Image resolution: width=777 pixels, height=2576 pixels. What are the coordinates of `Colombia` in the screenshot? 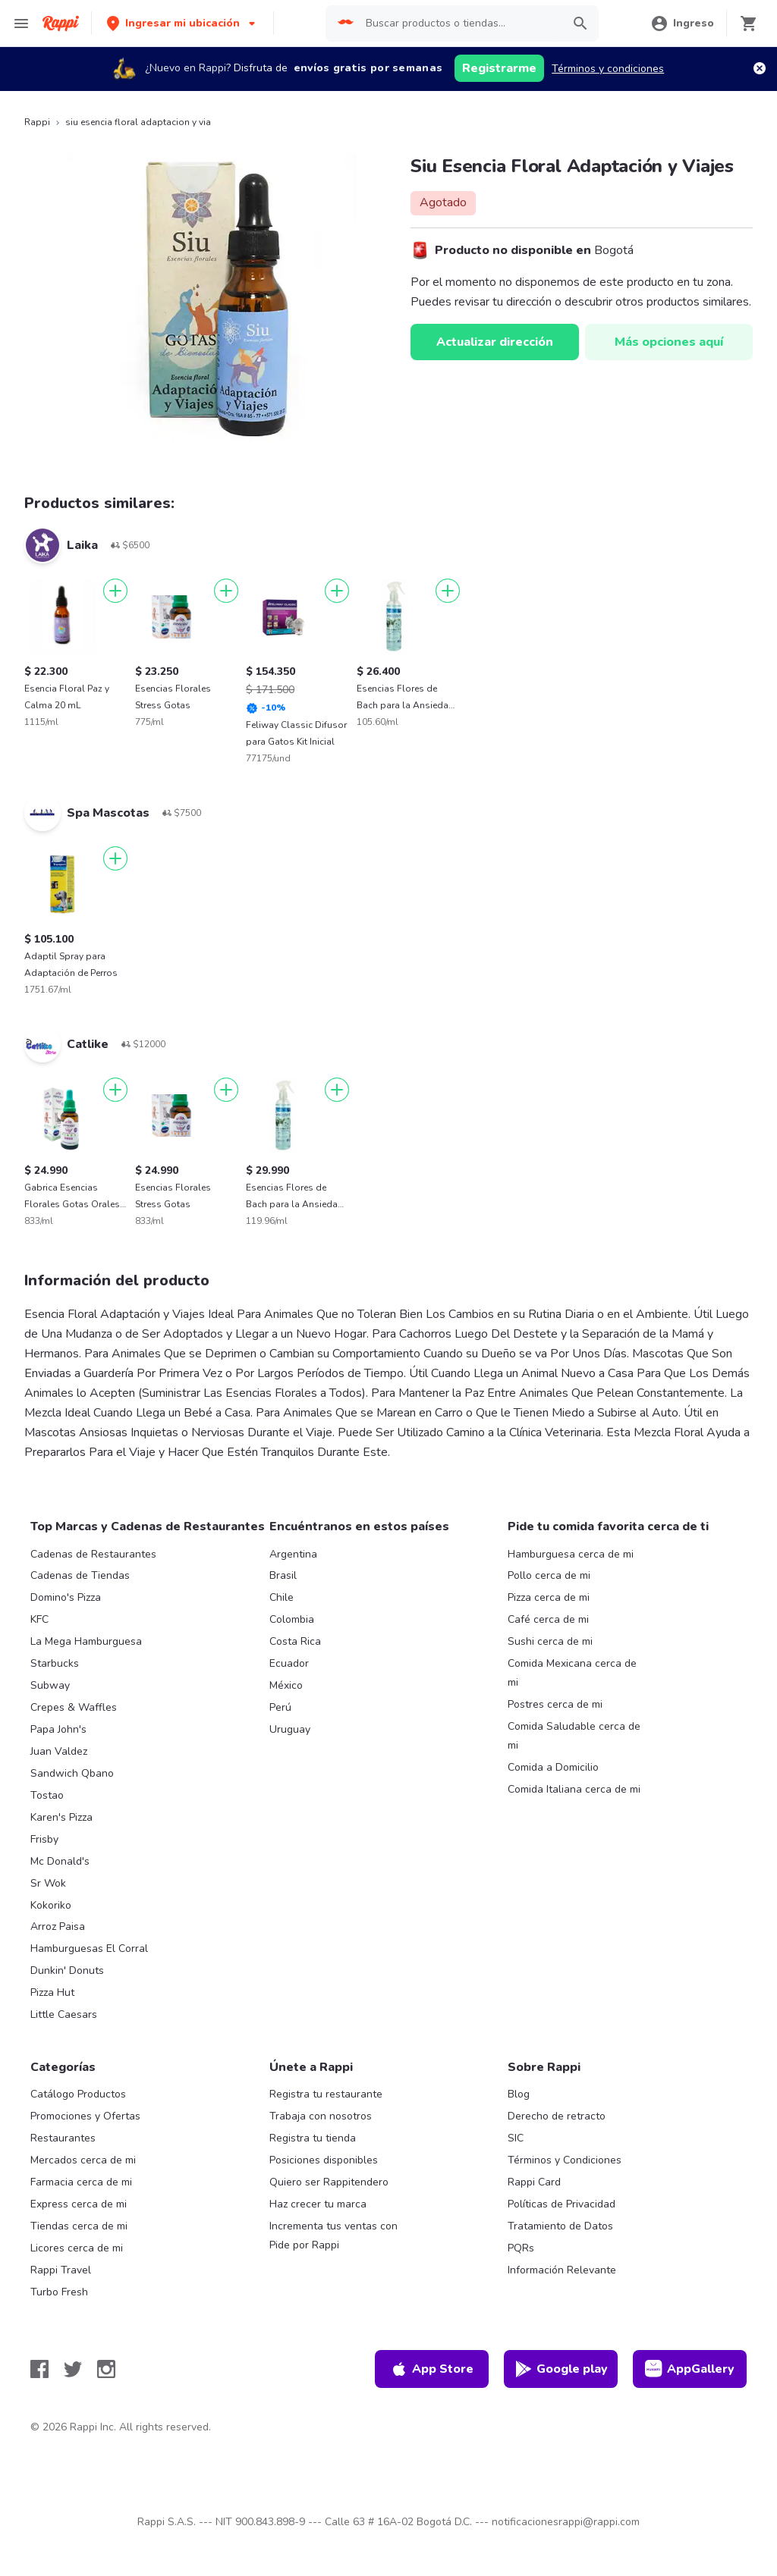 It's located at (291, 1619).